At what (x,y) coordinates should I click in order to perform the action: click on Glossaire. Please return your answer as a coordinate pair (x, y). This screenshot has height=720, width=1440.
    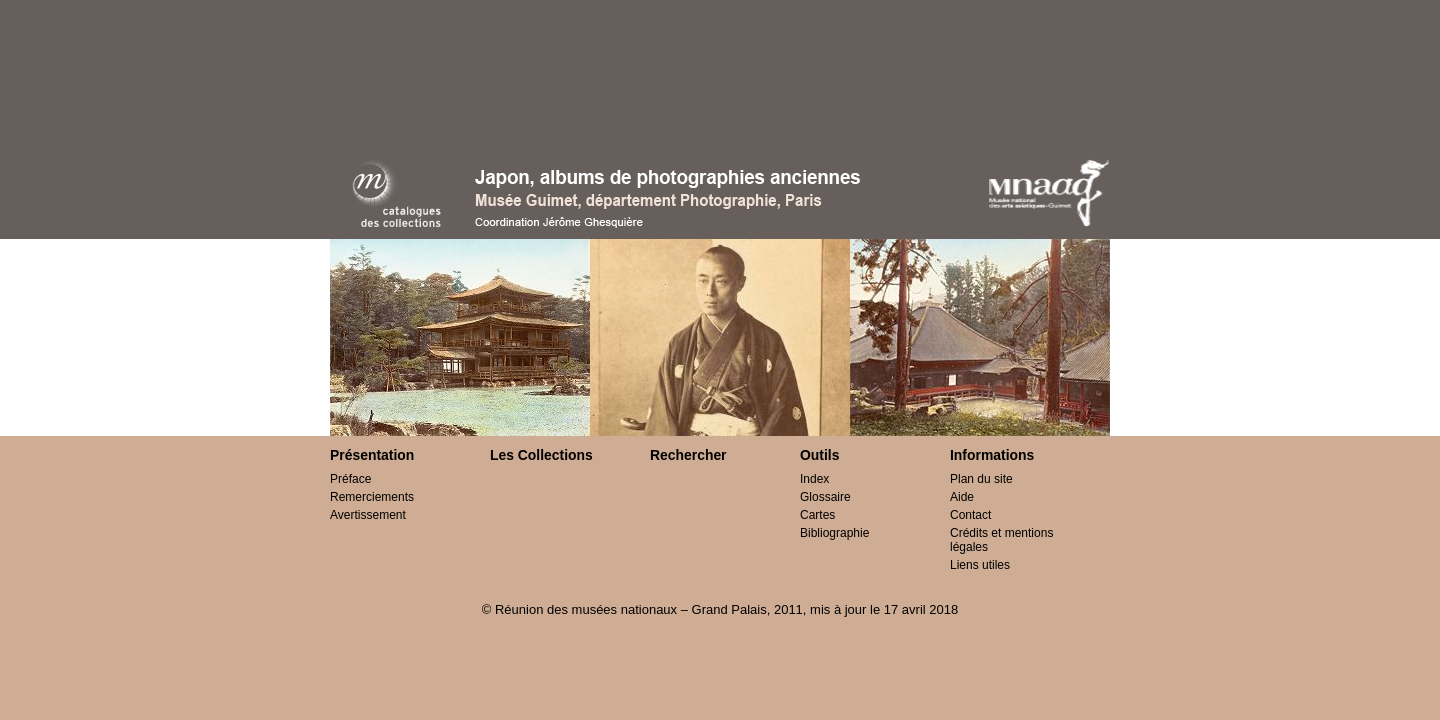
    Looking at the image, I should click on (825, 497).